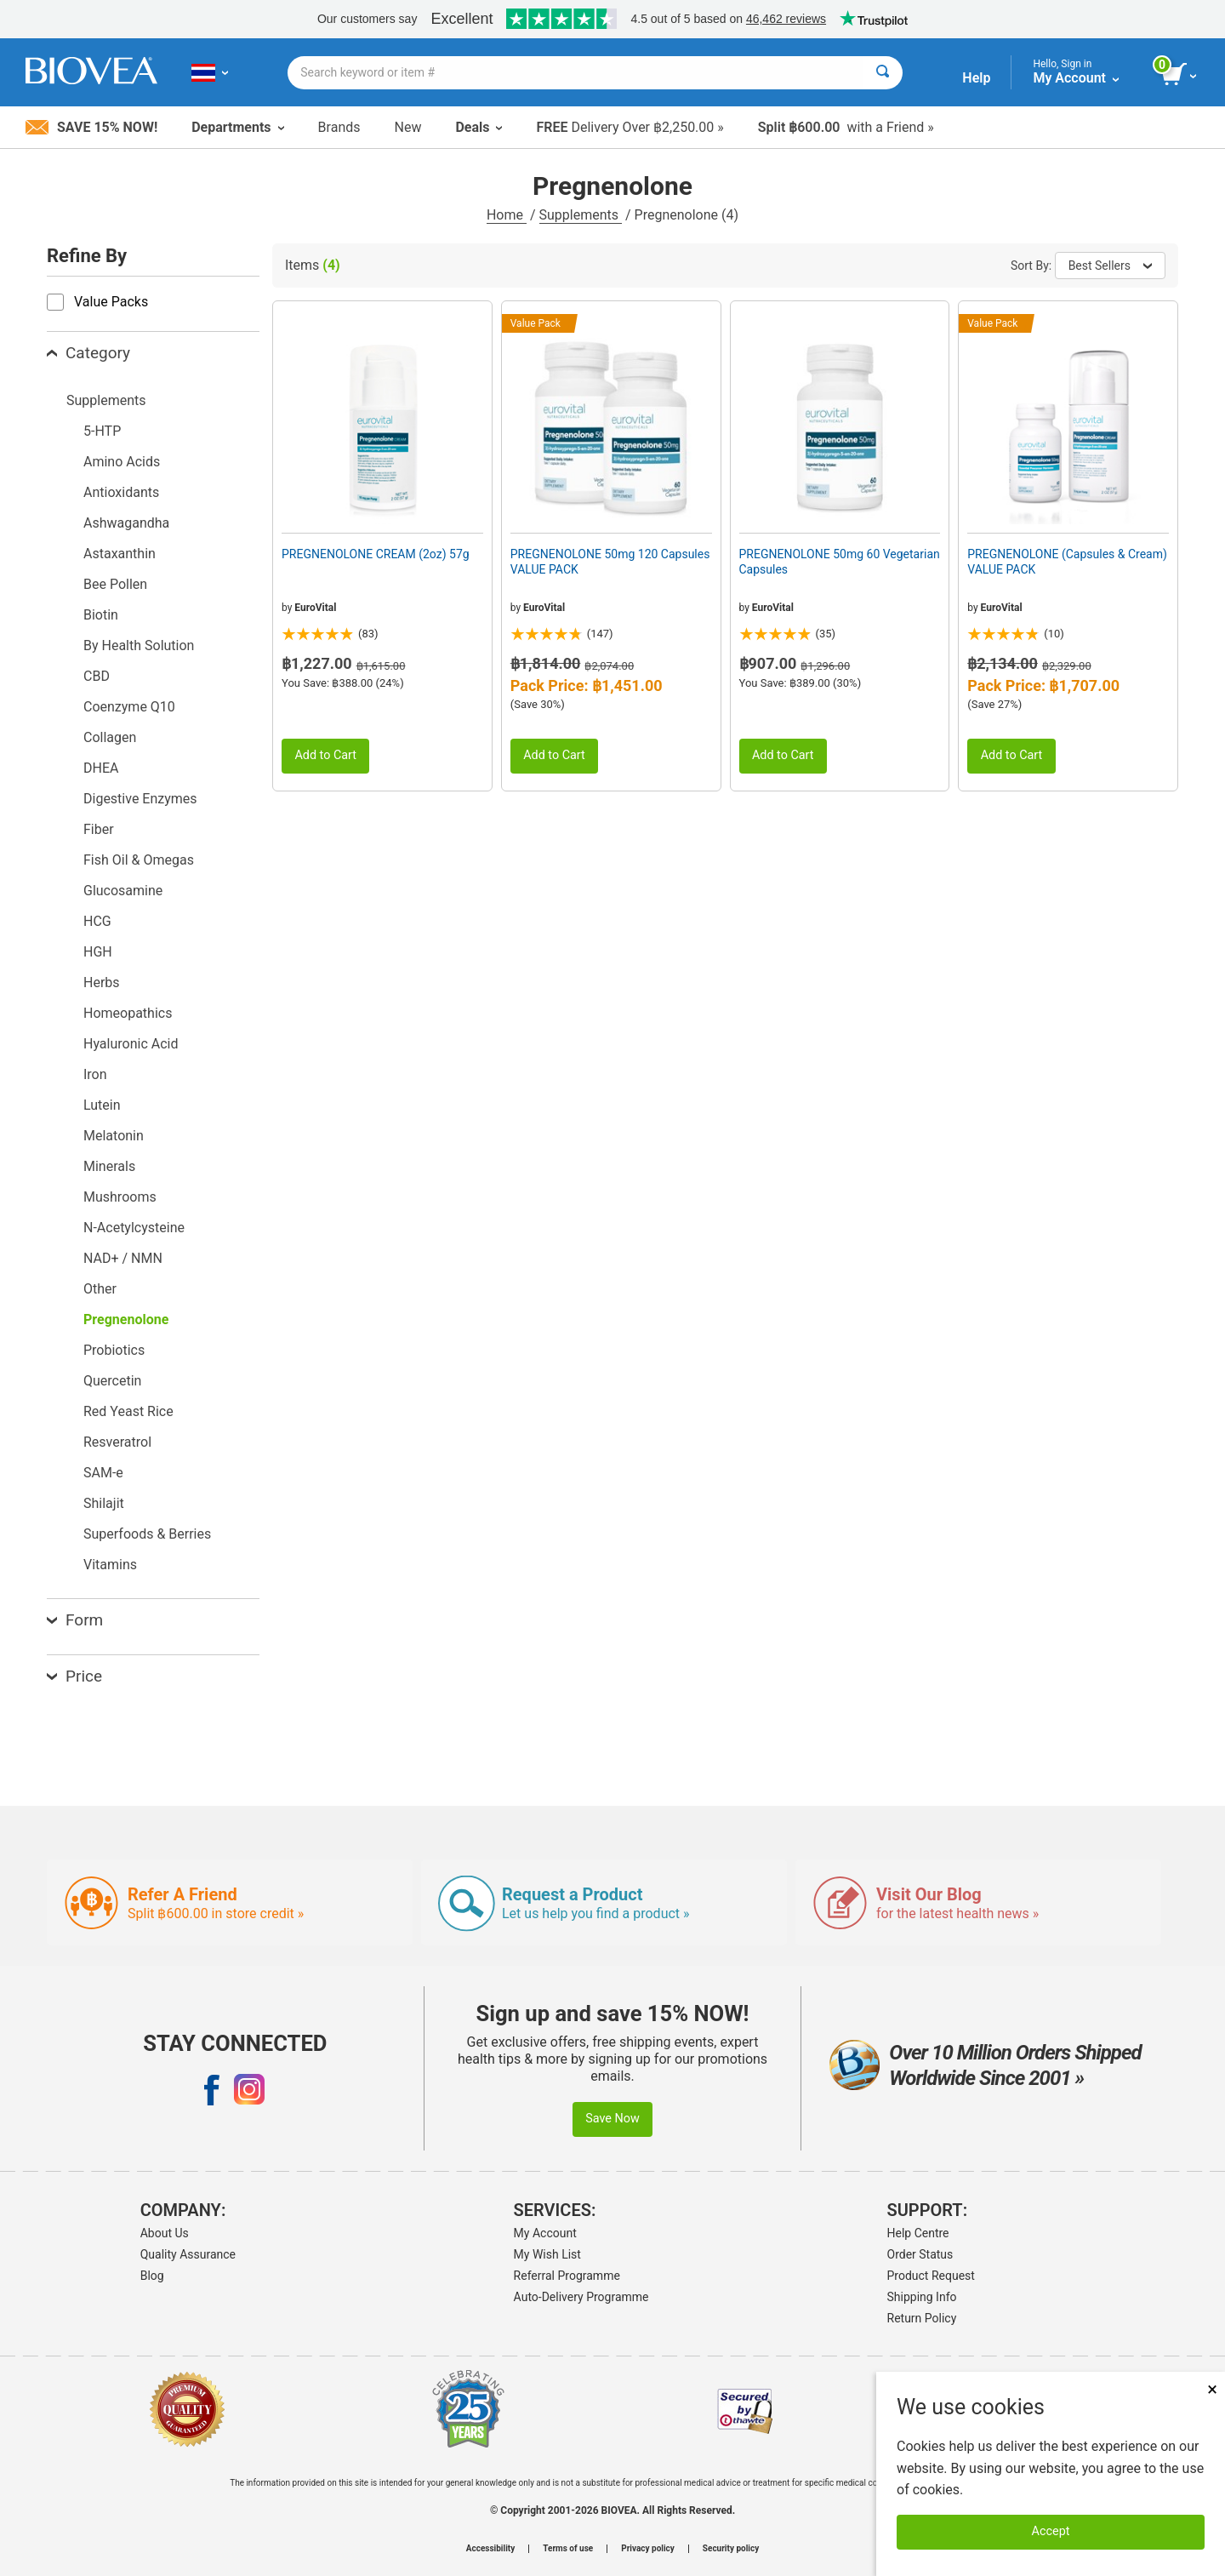 This screenshot has height=2576, width=1225. I want to click on Mushrooms, so click(120, 1197).